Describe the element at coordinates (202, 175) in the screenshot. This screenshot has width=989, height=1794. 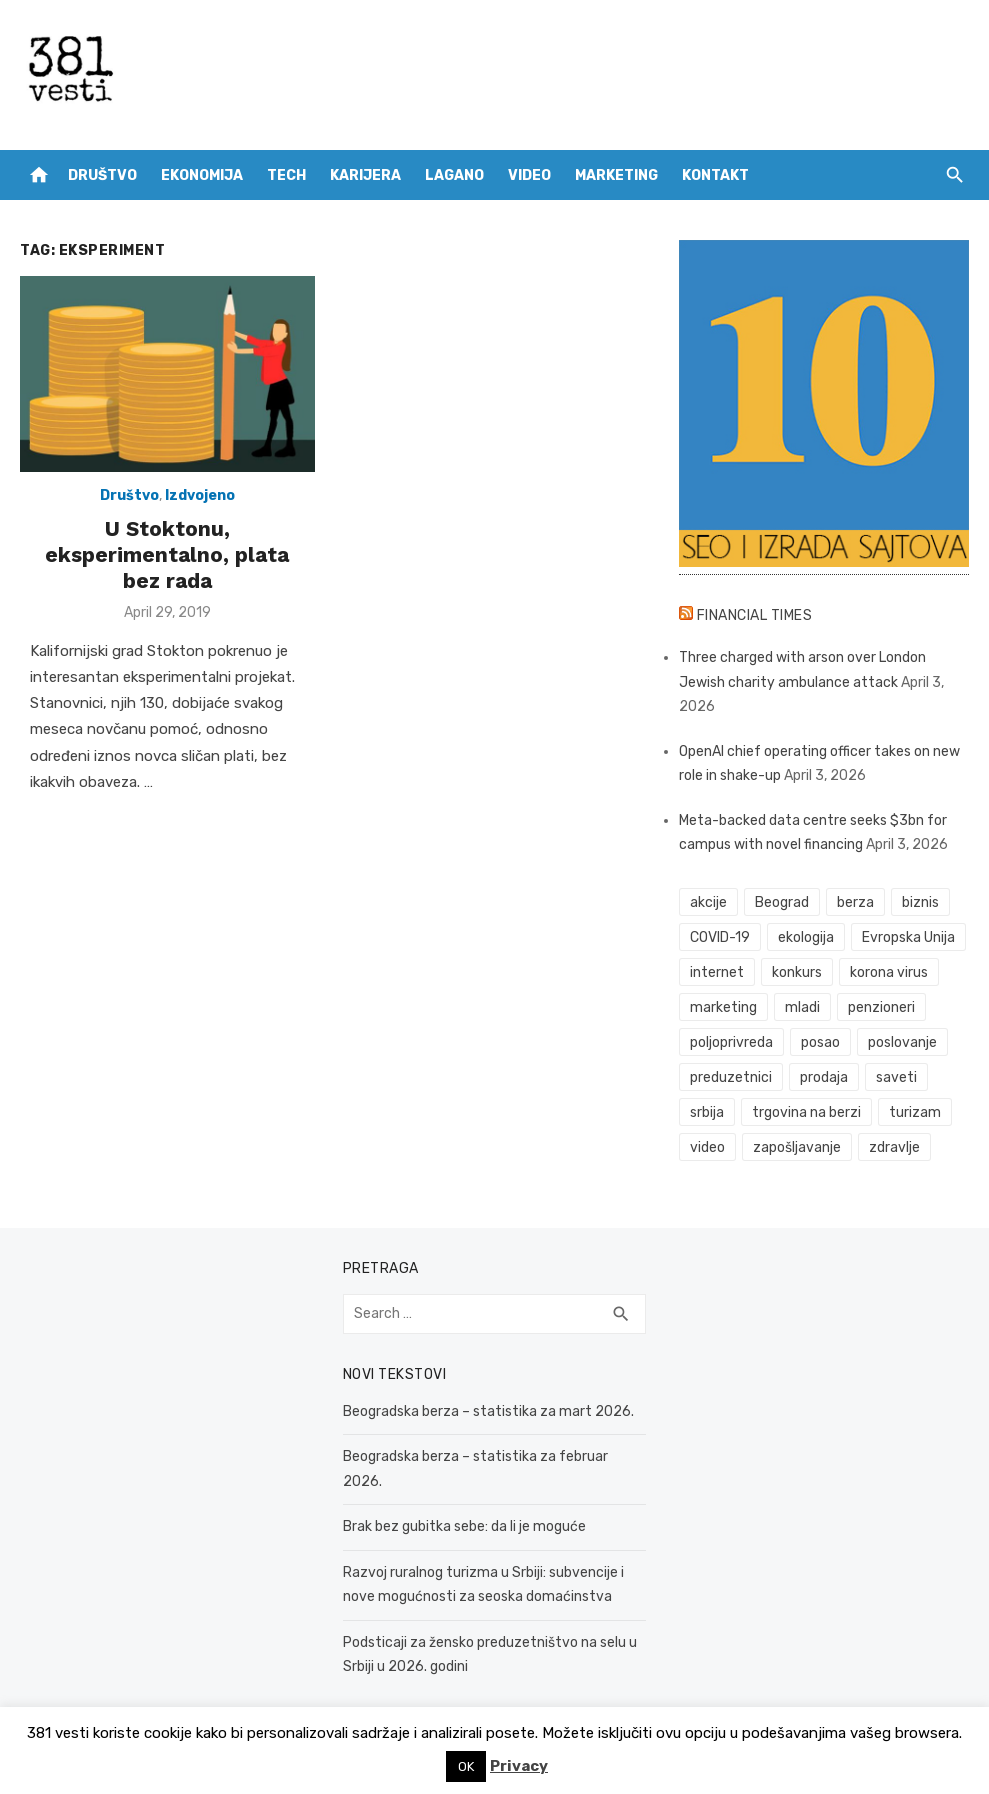
I see `Ekonomija` at that location.